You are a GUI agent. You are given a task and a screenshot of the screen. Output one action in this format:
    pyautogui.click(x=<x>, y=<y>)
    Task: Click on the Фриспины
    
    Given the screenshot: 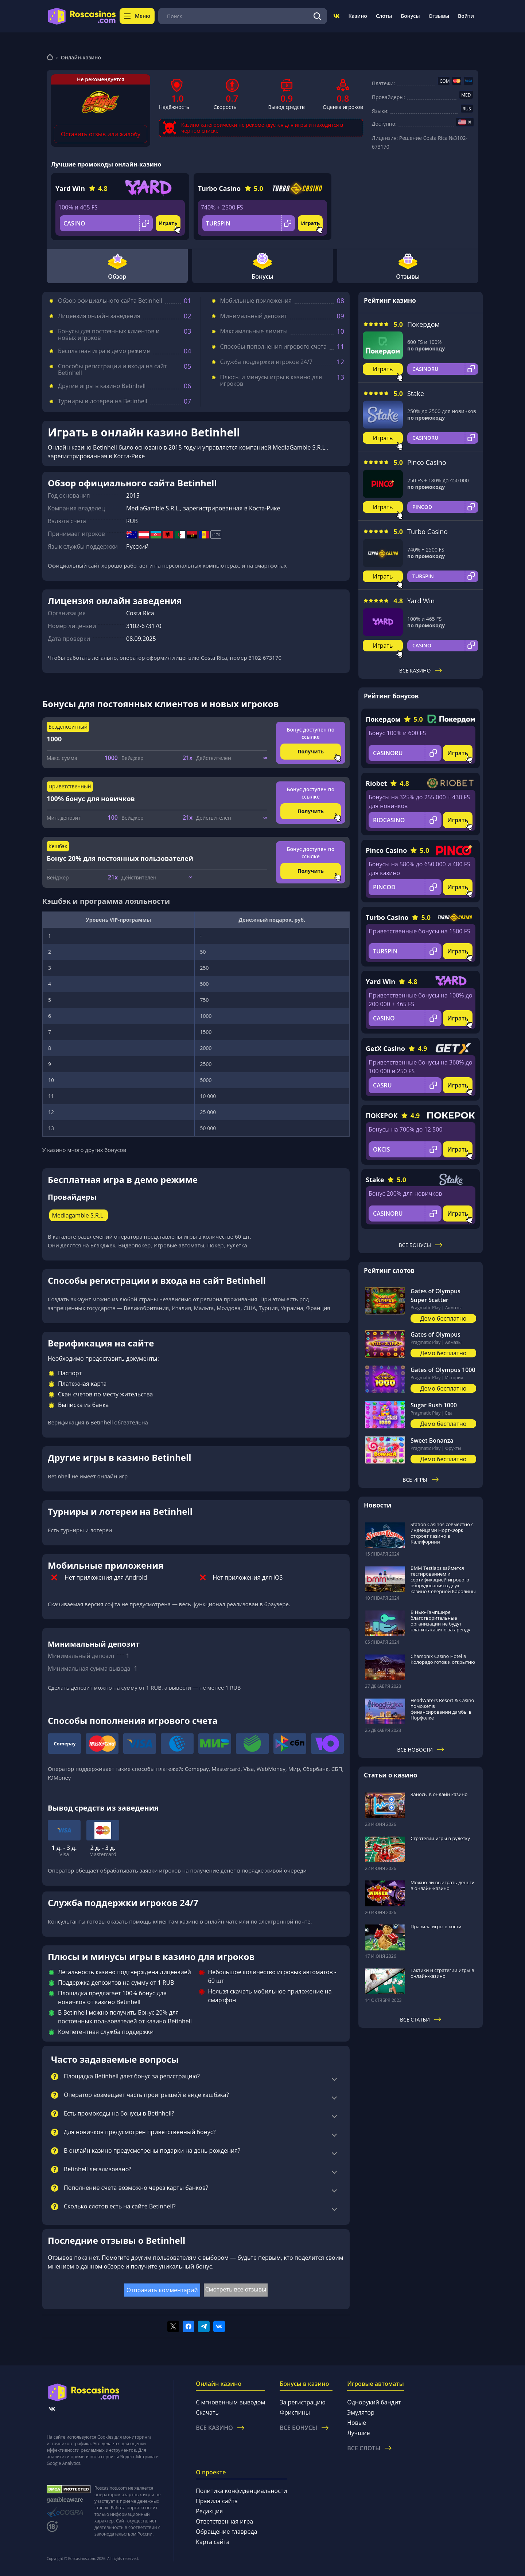 What is the action you would take?
    pyautogui.click(x=295, y=2412)
    